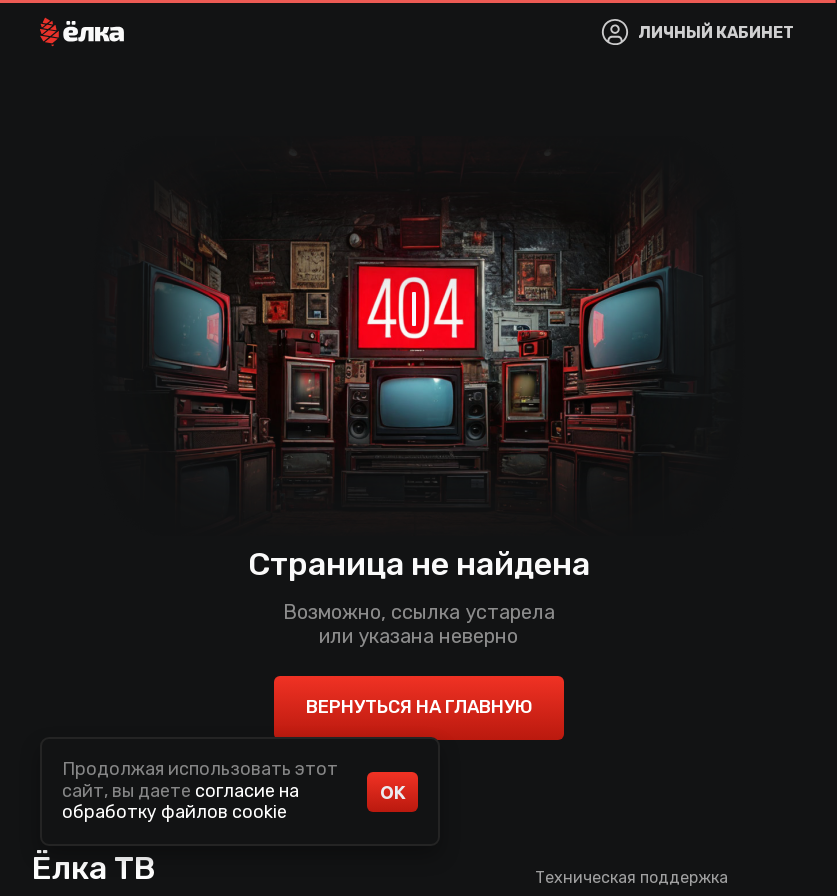  I want to click on Ёлка ТВ, so click(94, 868).